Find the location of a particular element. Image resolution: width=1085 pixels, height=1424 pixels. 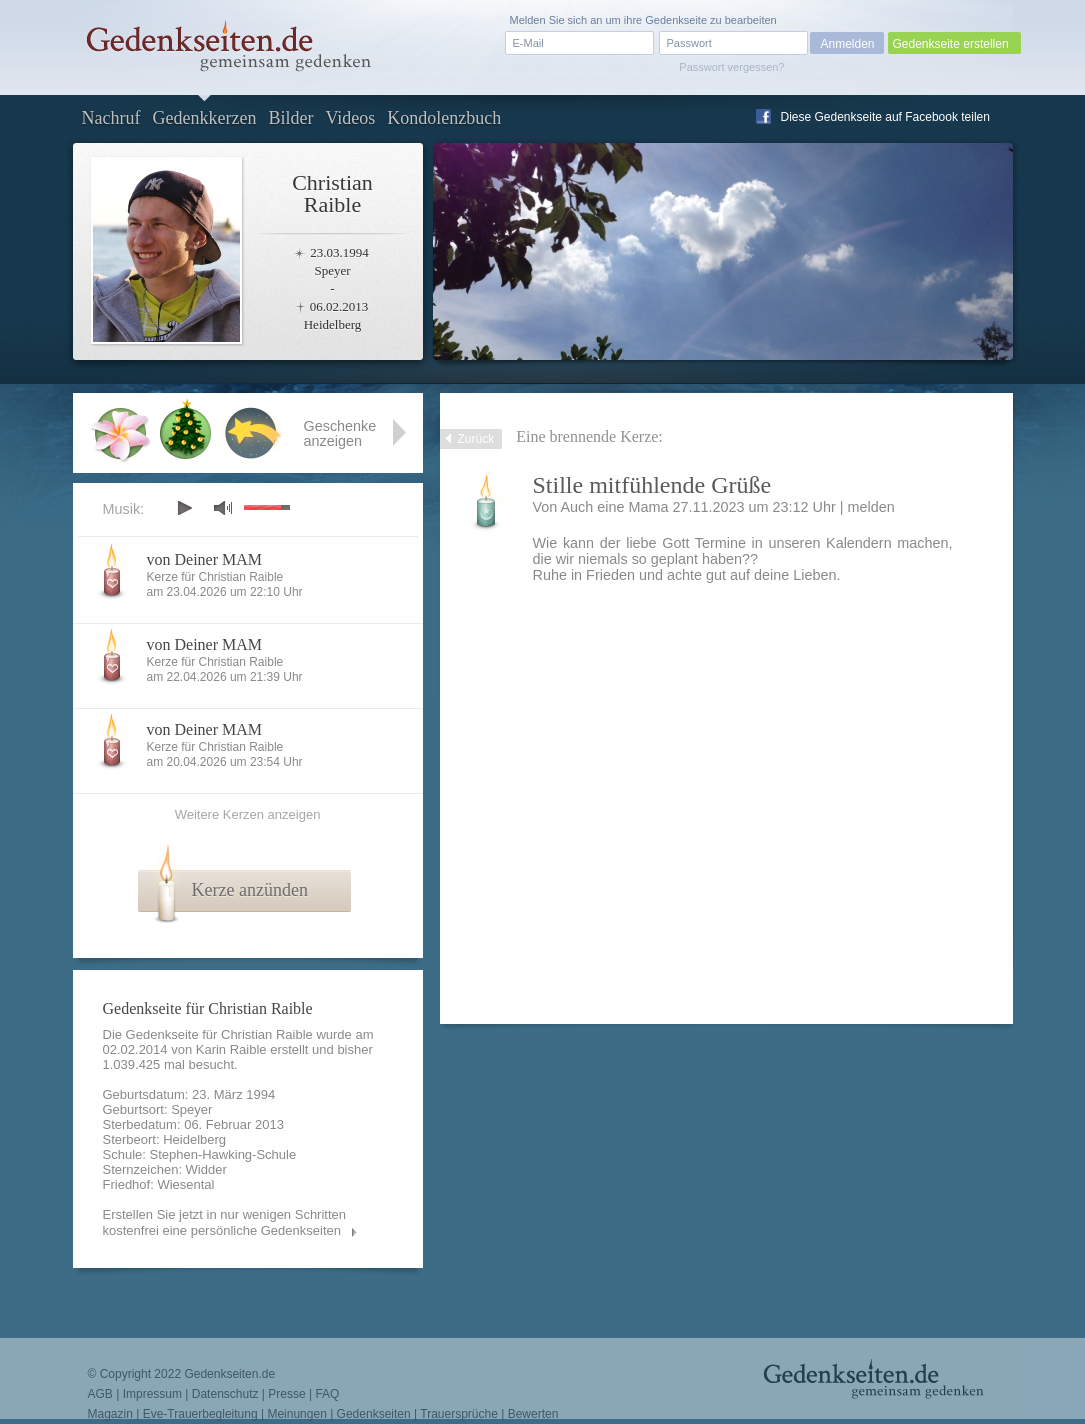

Nachruf is located at coordinates (111, 118).